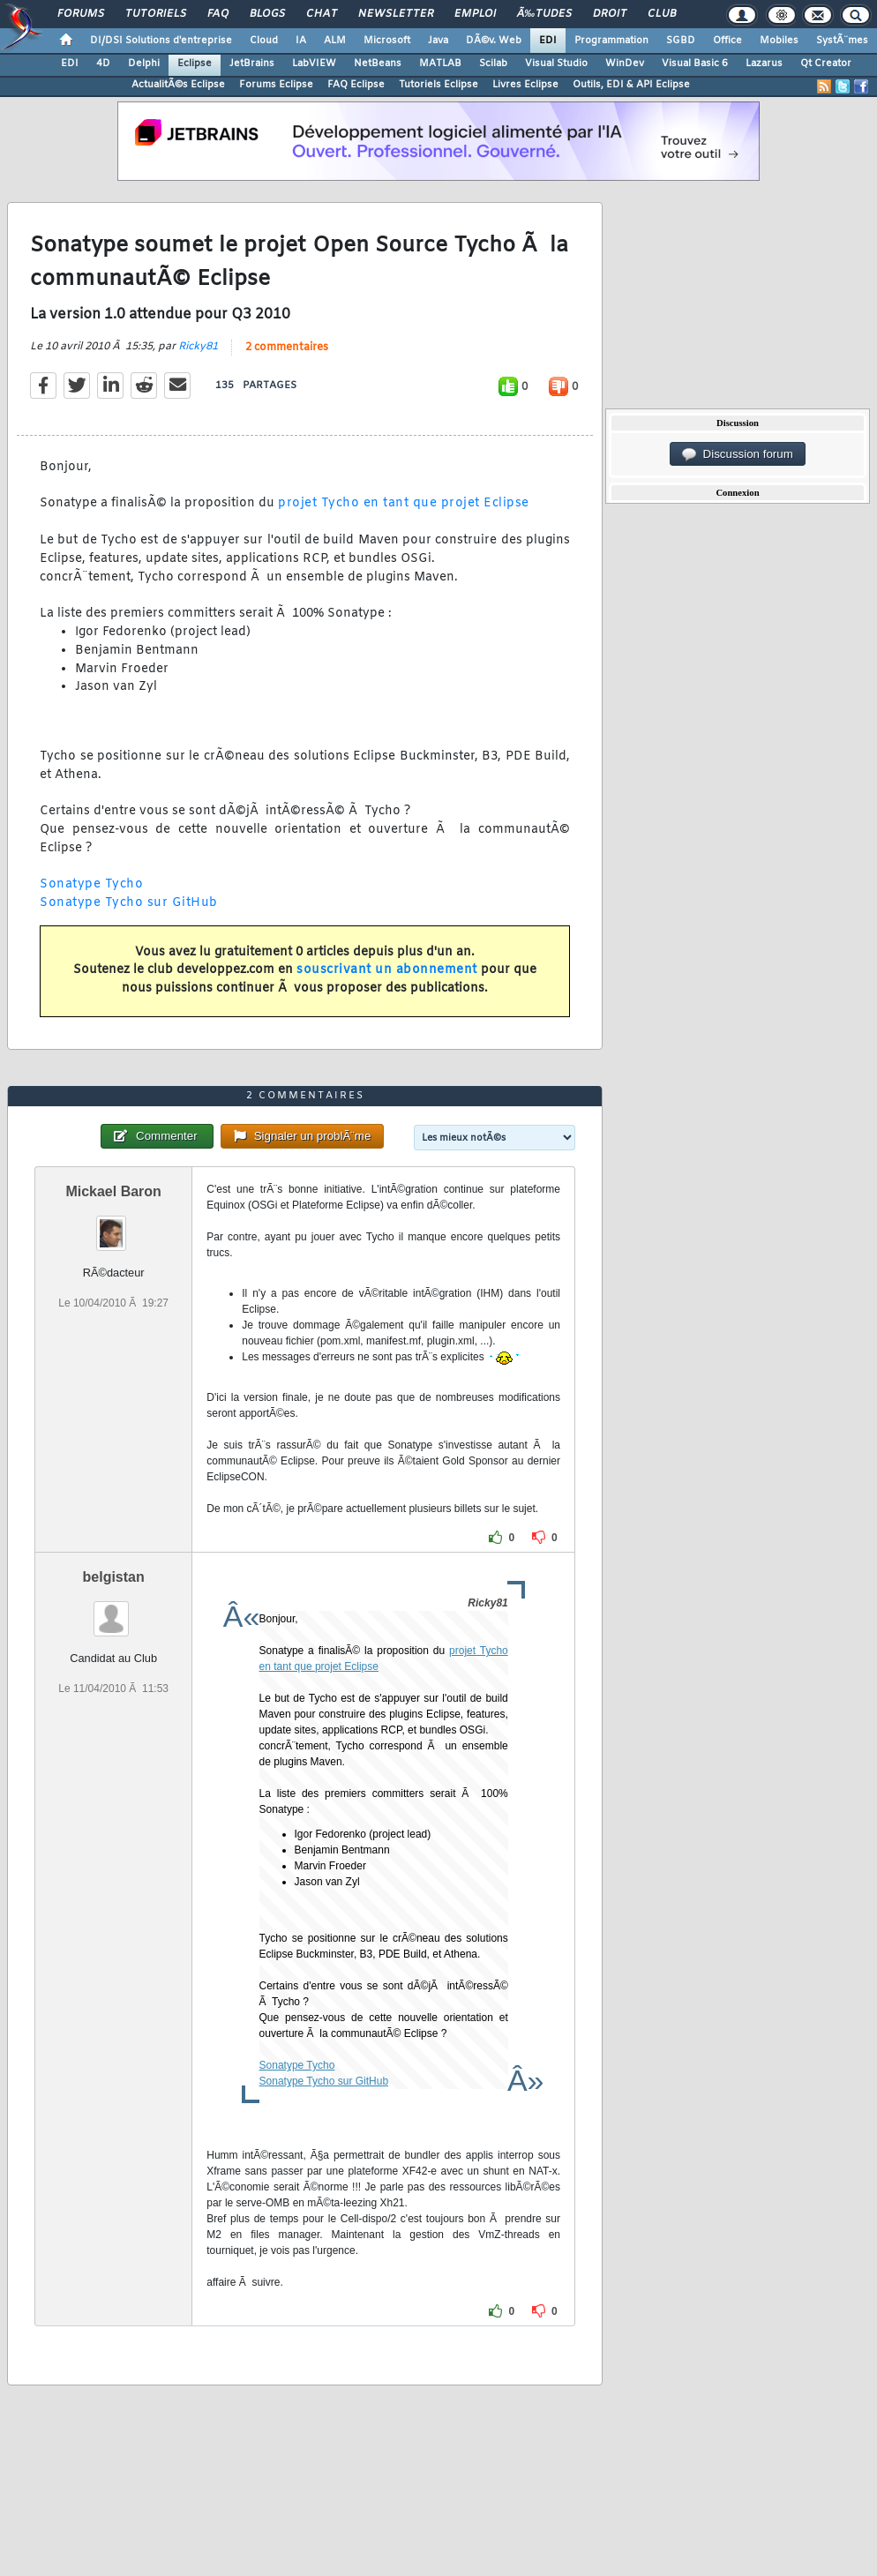  Describe the element at coordinates (556, 63) in the screenshot. I see `Visual Studio` at that location.